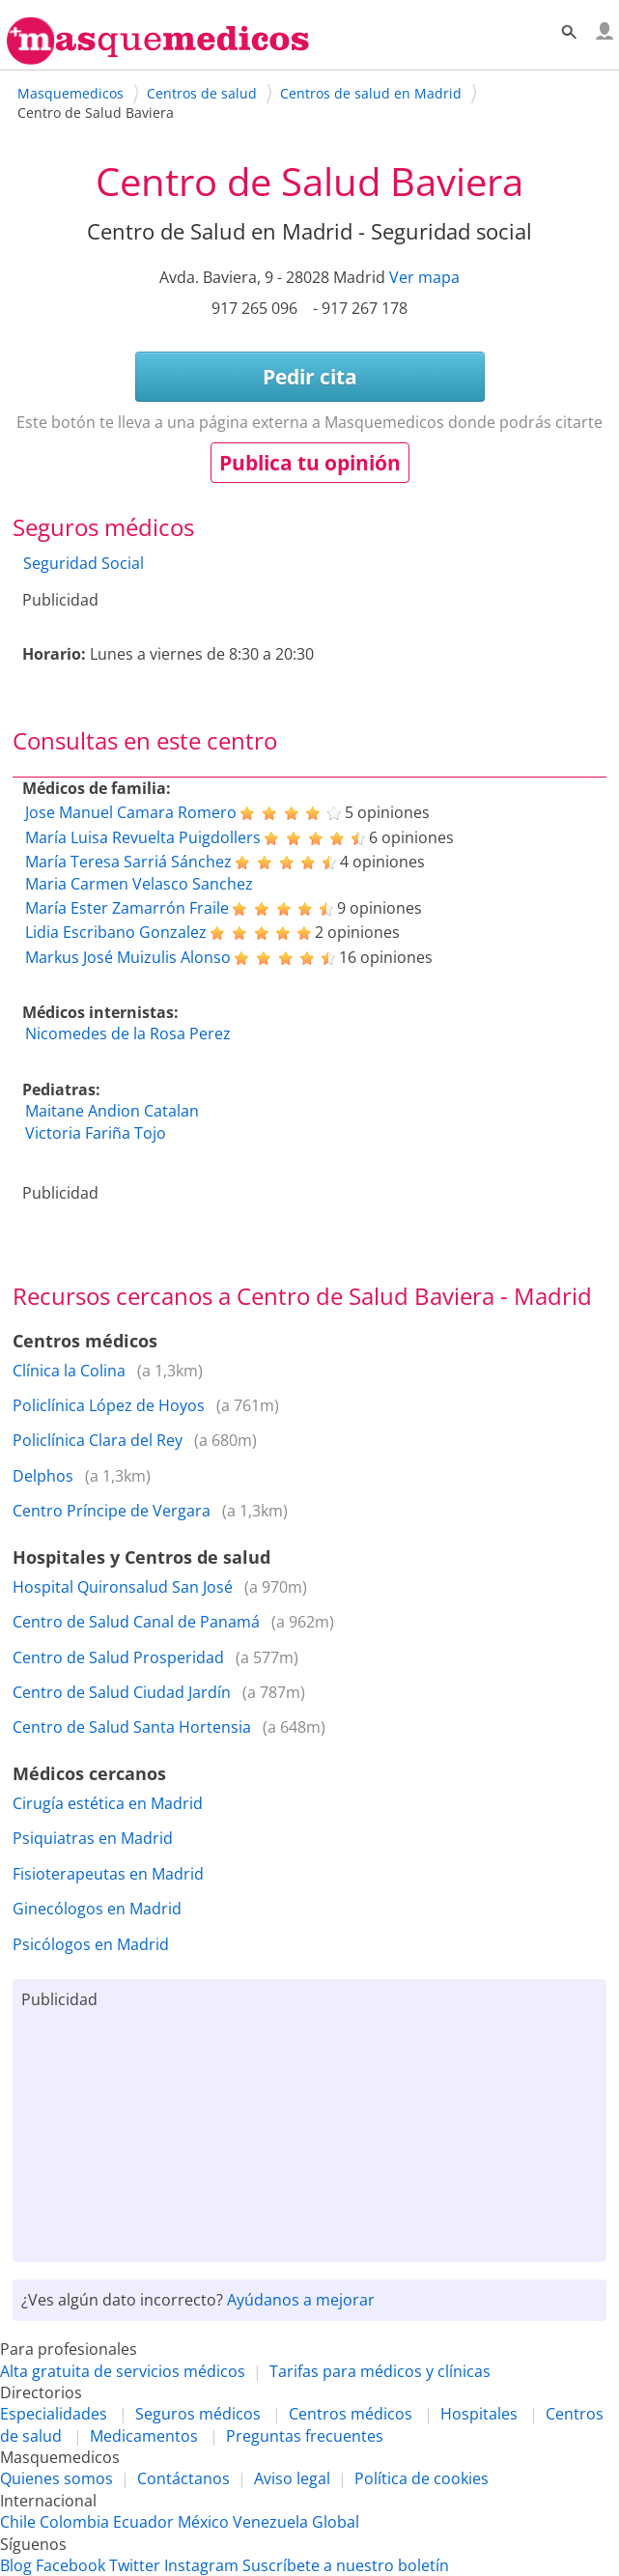  Describe the element at coordinates (116, 932) in the screenshot. I see `Lidia Escribano Gonzalez` at that location.